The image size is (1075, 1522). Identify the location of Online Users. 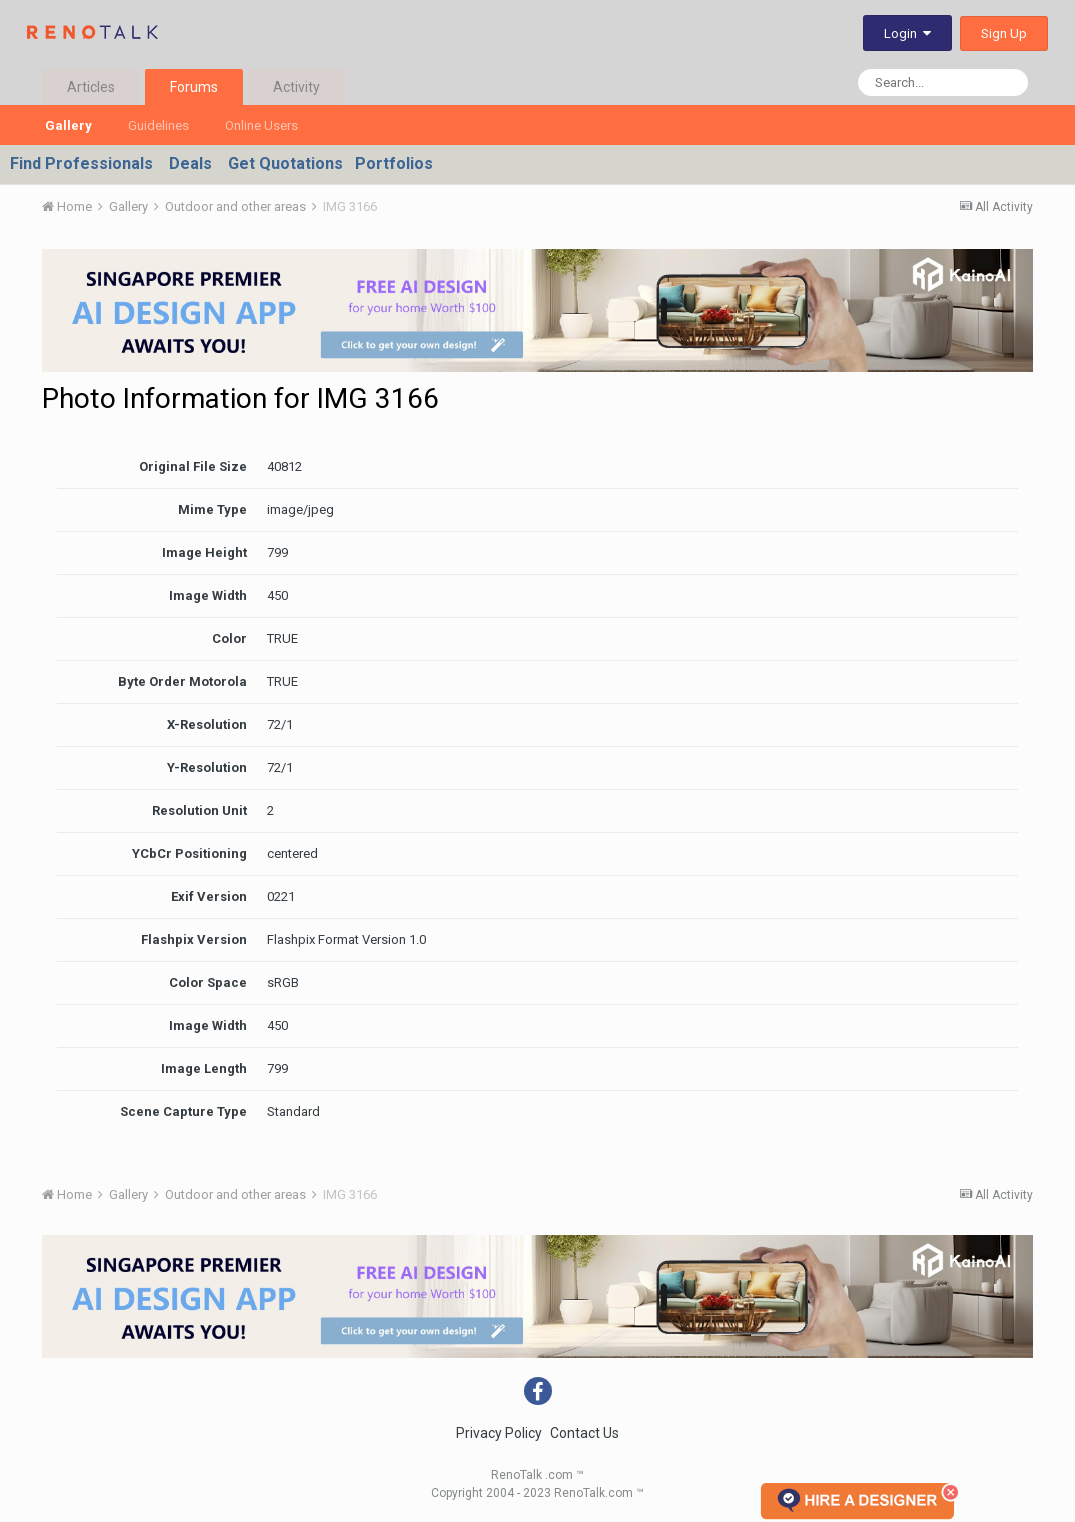
(261, 125).